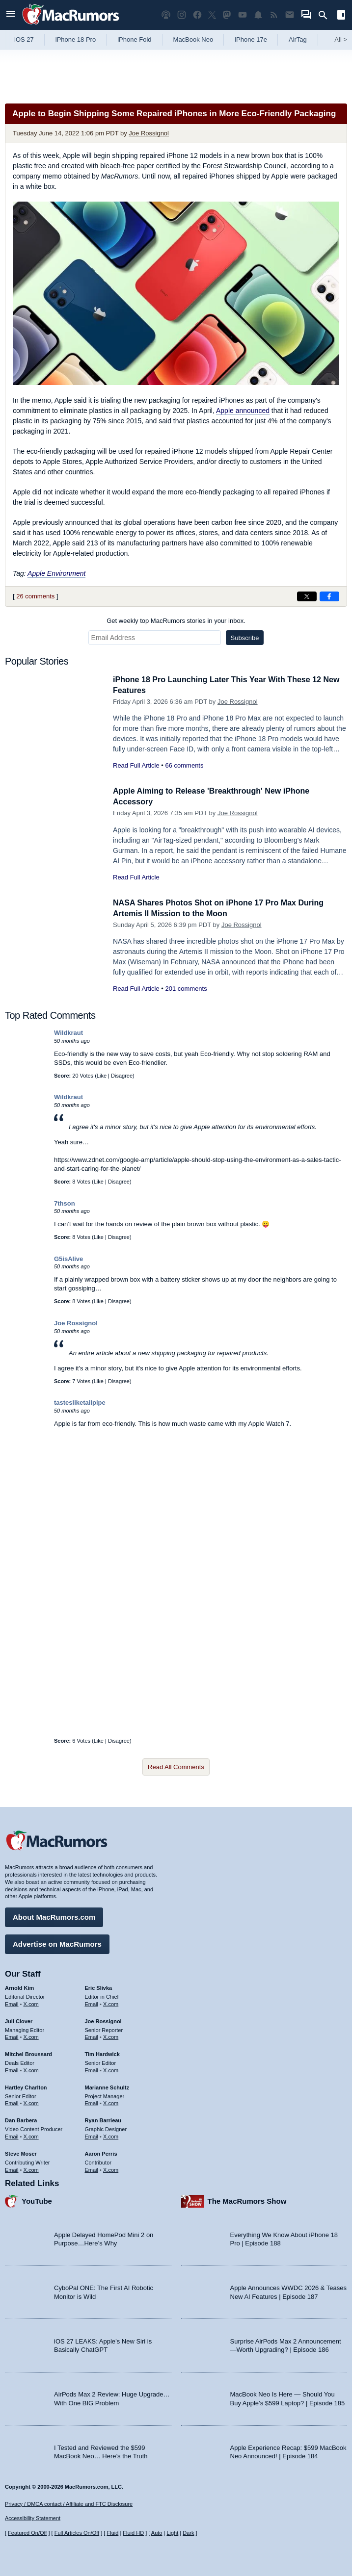 This screenshot has width=352, height=2576. Describe the element at coordinates (122, 1076) in the screenshot. I see `Disagree` at that location.